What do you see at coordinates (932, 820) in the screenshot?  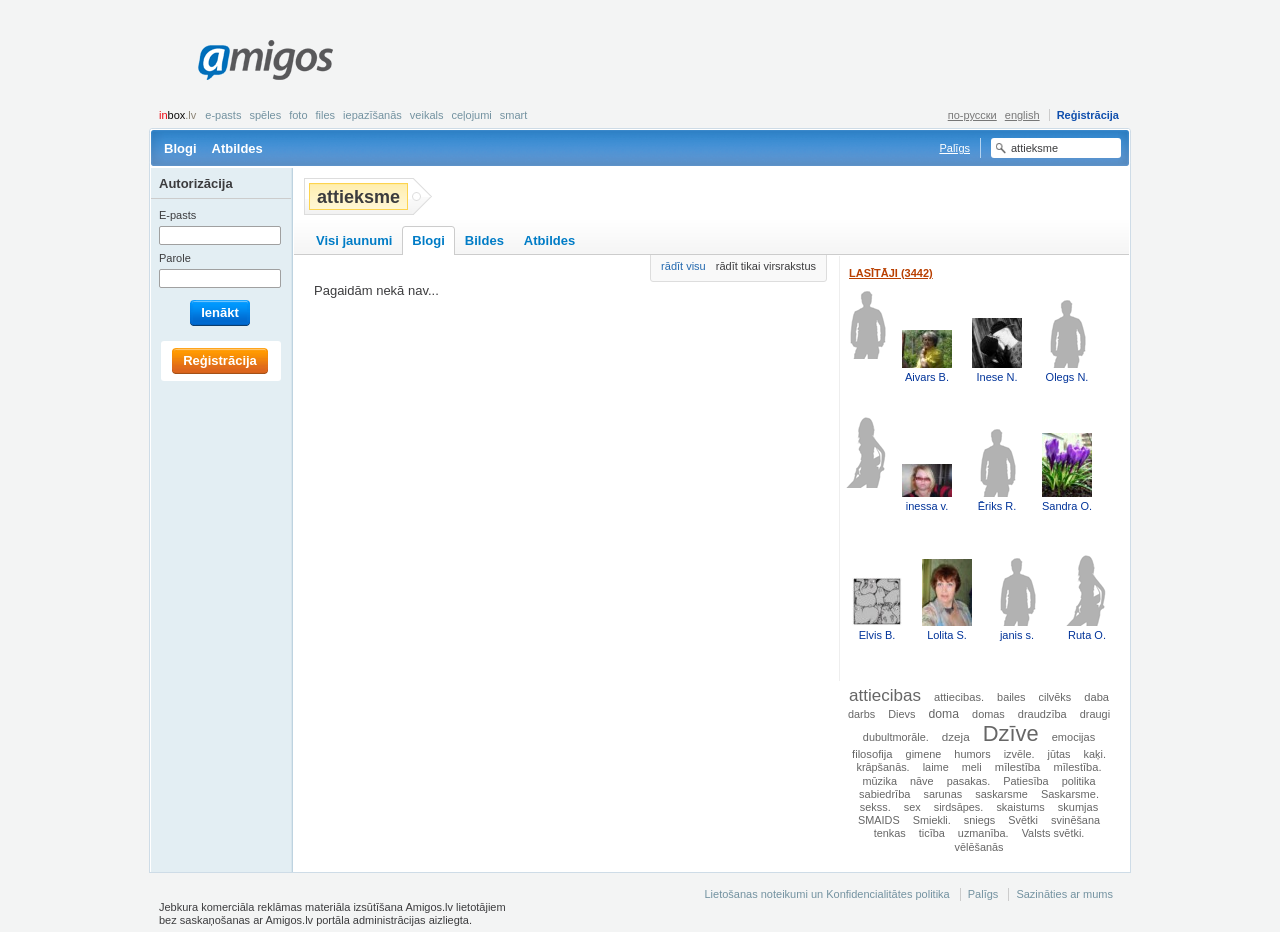 I see `Smiekli.` at bounding box center [932, 820].